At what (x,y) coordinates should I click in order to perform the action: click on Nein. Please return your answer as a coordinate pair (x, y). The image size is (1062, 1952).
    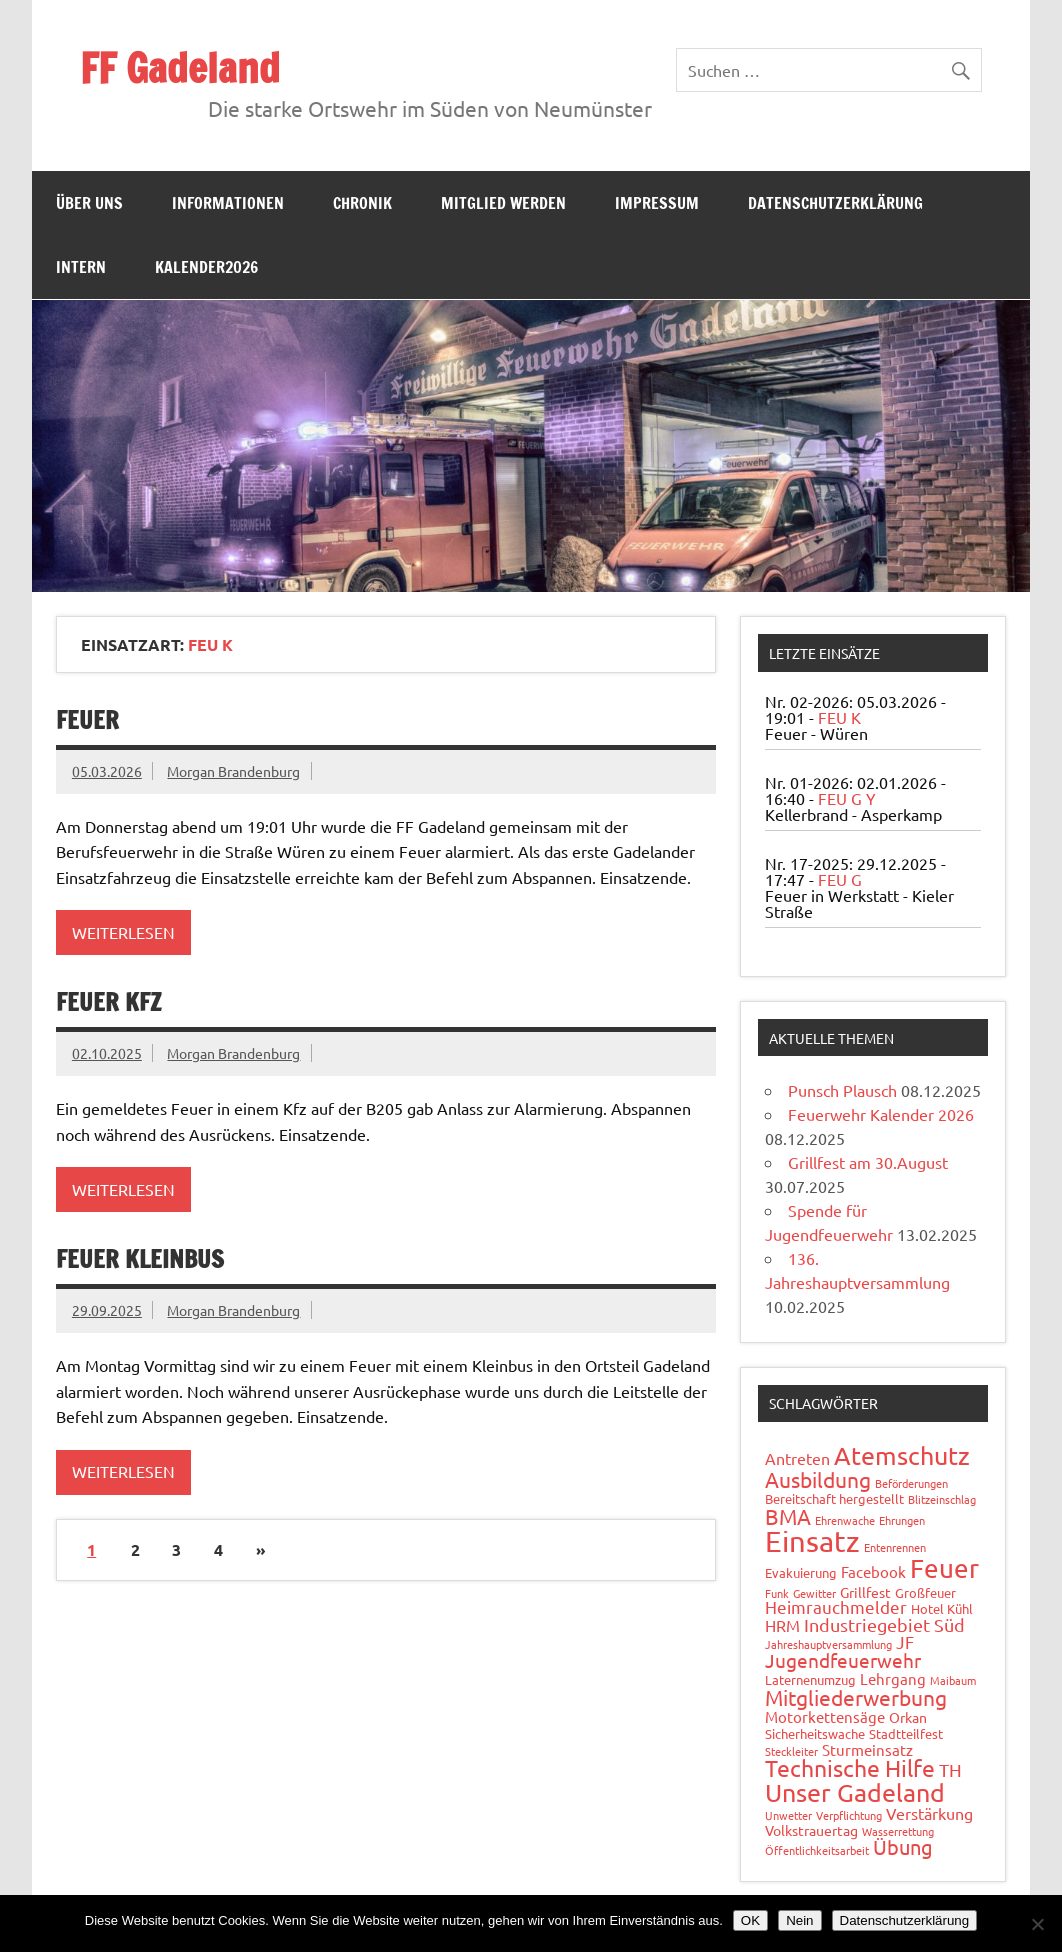
    Looking at the image, I should click on (799, 1920).